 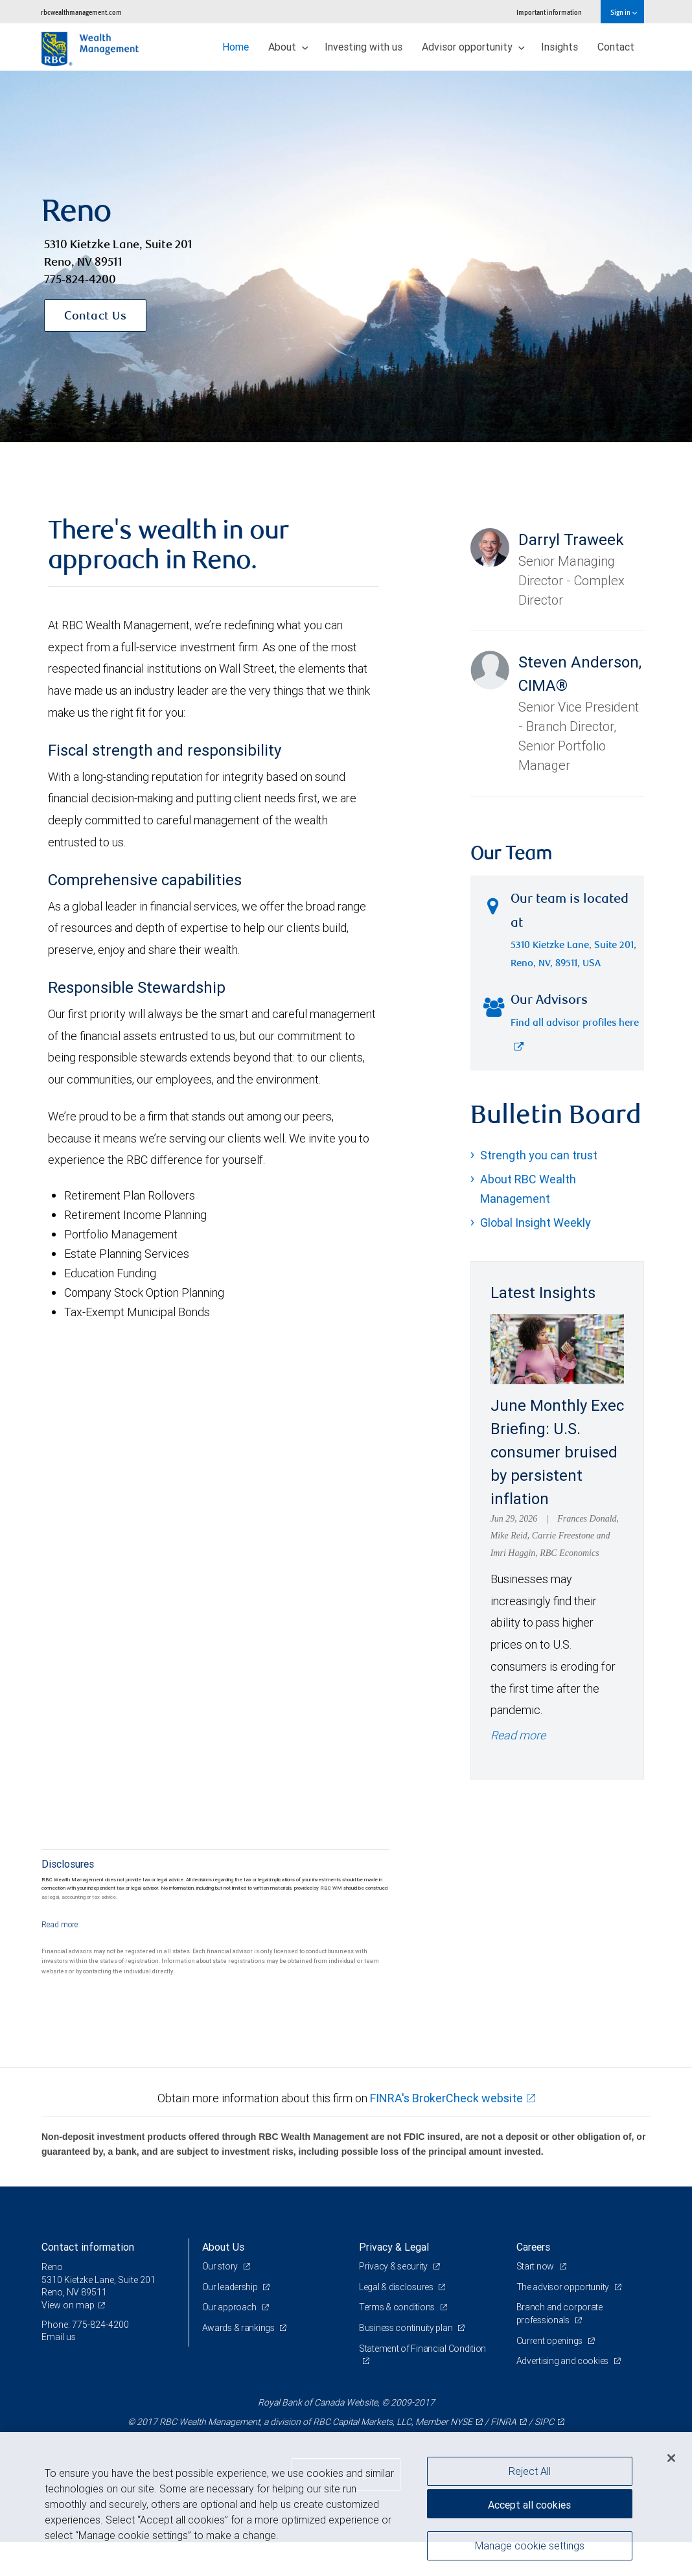 I want to click on Statement of Financial Condition, so click(x=422, y=2348).